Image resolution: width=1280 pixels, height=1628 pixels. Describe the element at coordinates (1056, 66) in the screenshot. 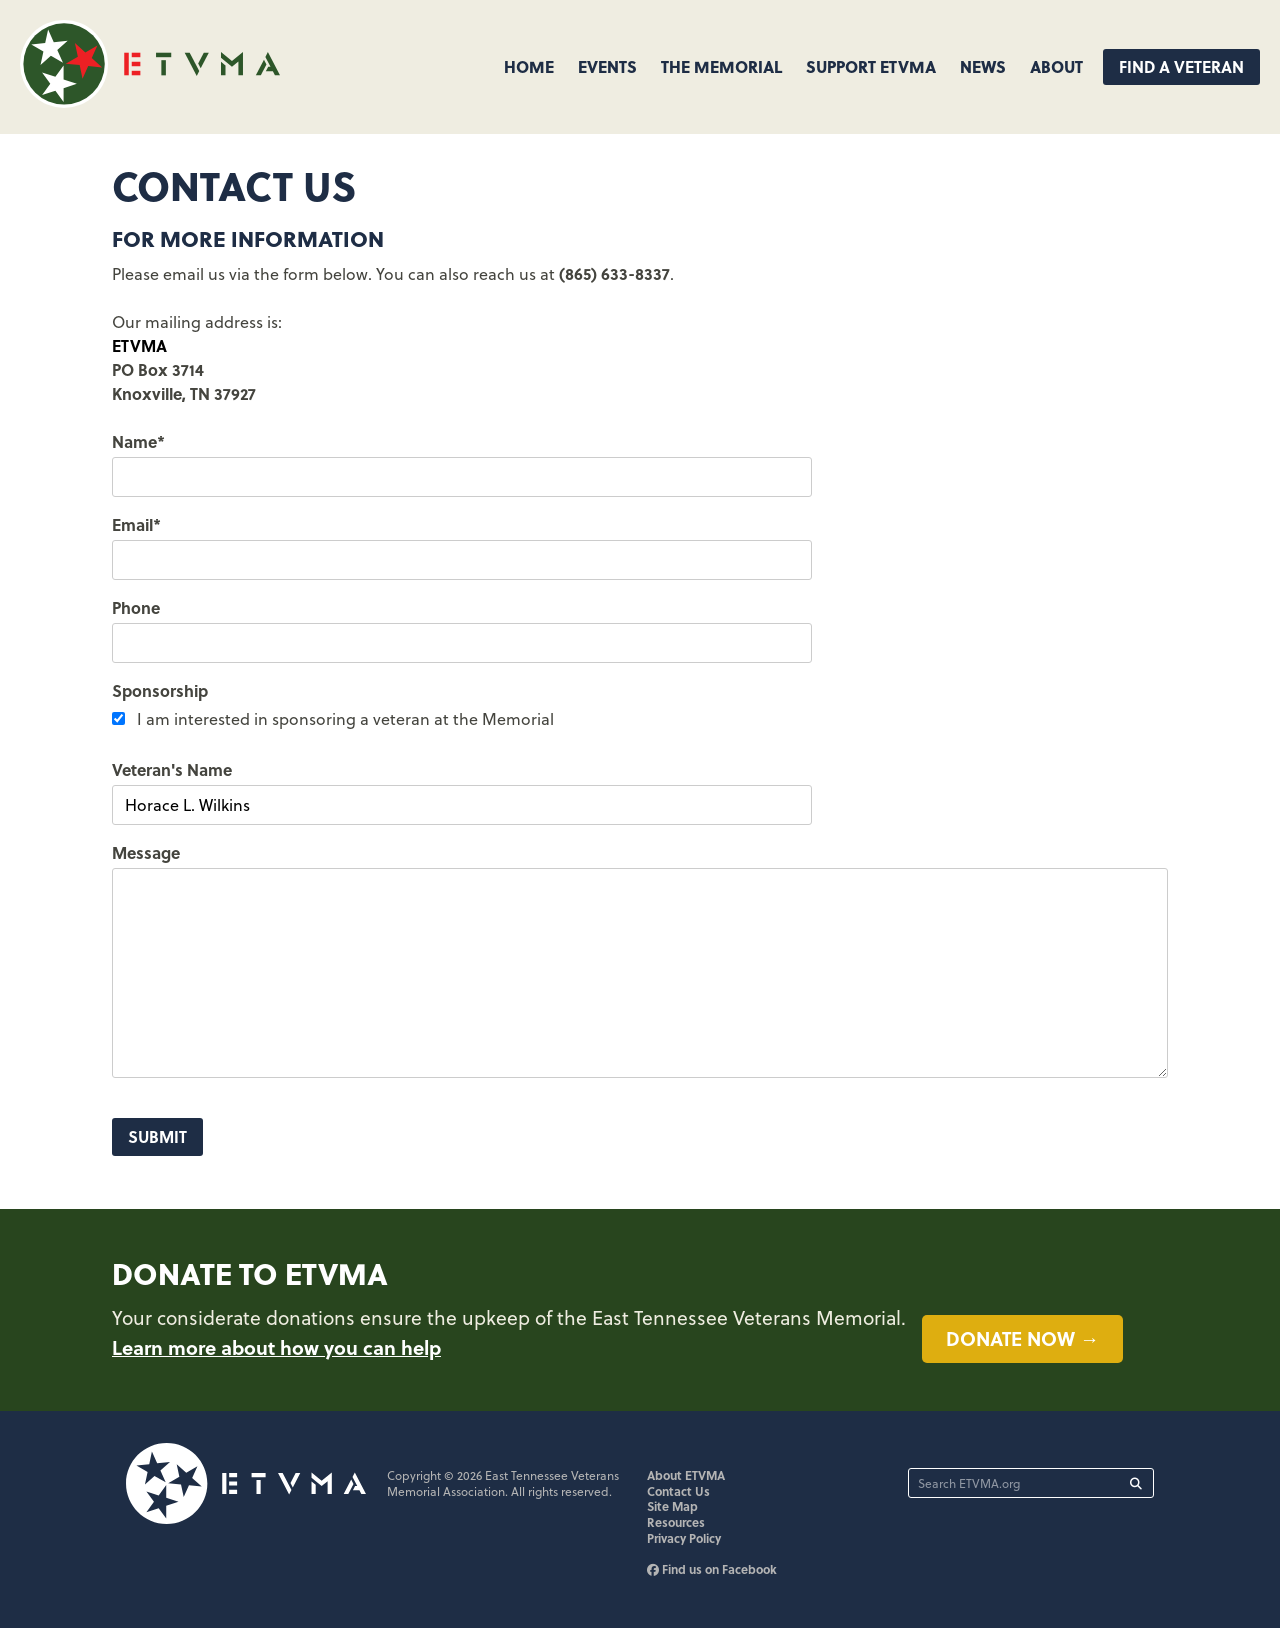

I see `About` at that location.